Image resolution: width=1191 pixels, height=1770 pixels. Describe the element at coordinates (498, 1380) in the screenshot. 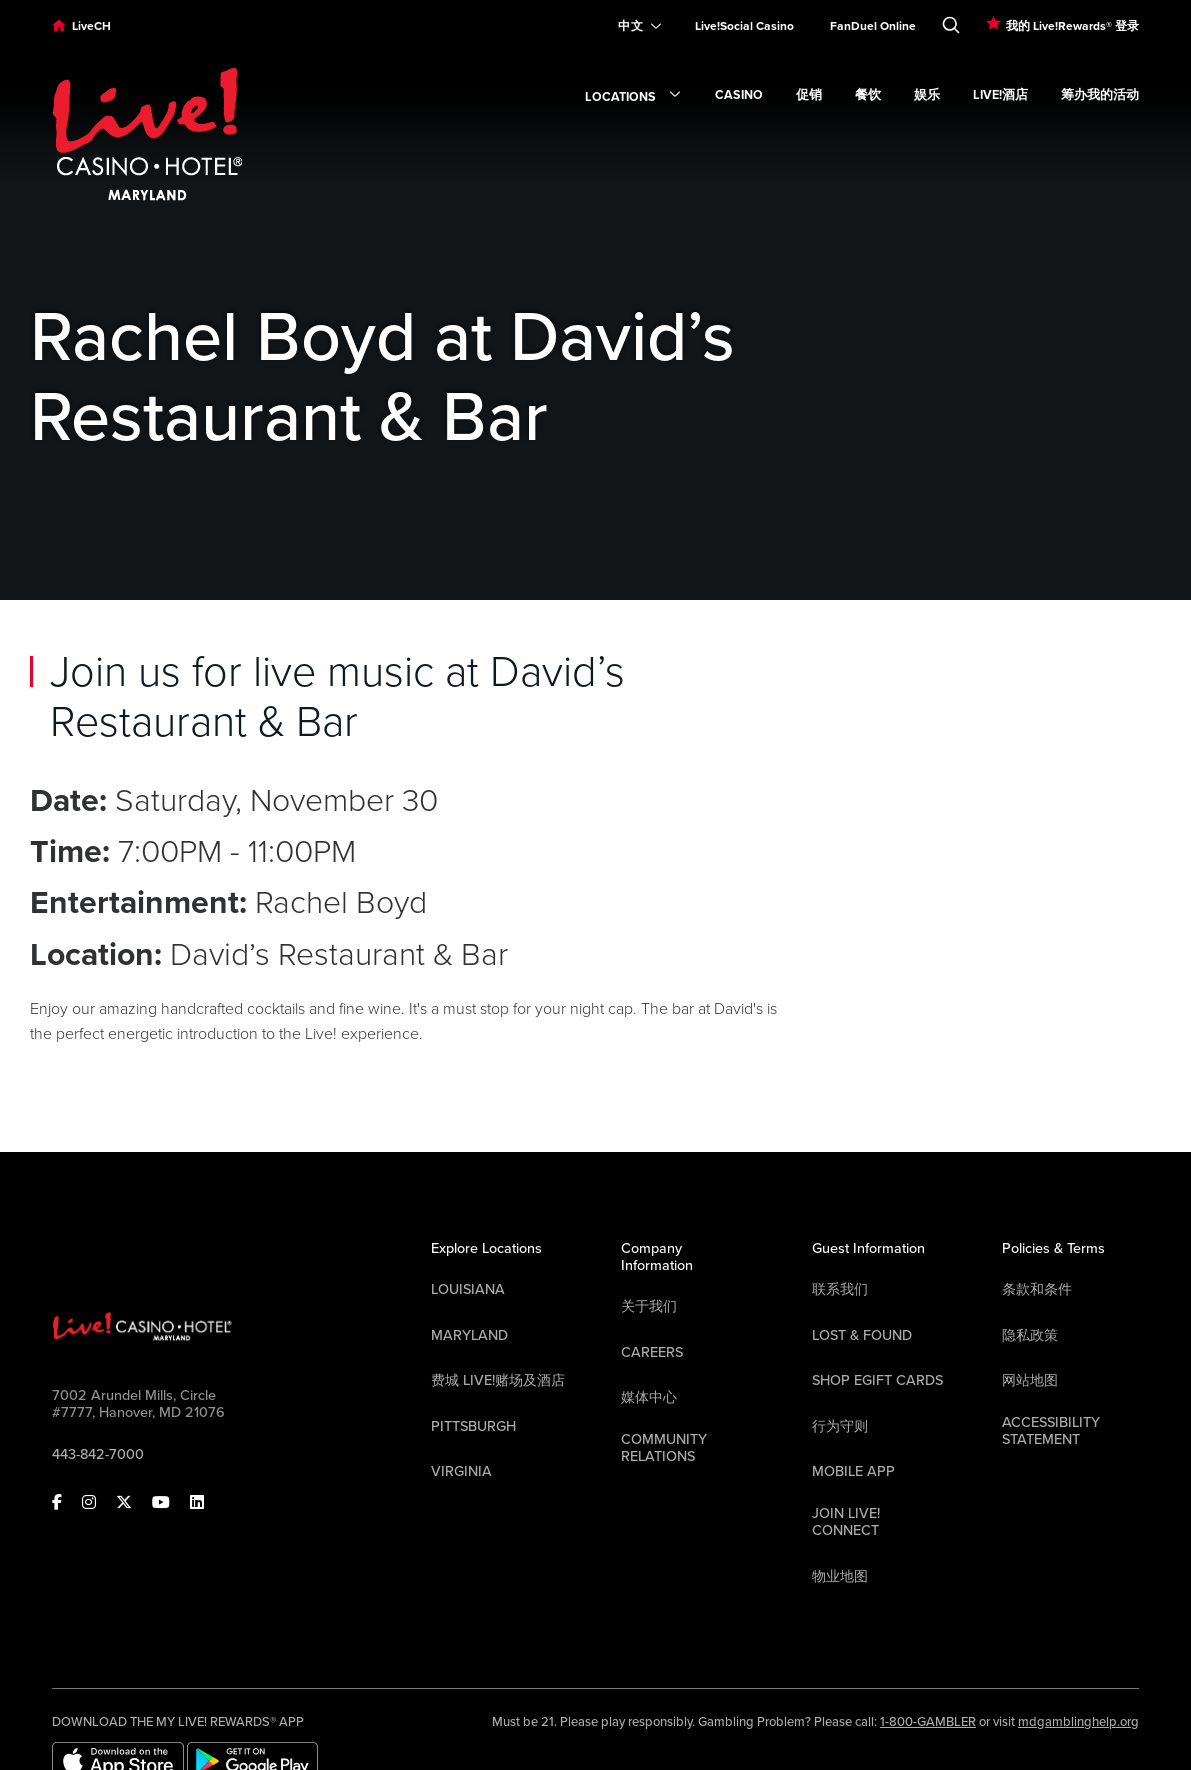

I see `费城 Live!赌场及酒店` at that location.